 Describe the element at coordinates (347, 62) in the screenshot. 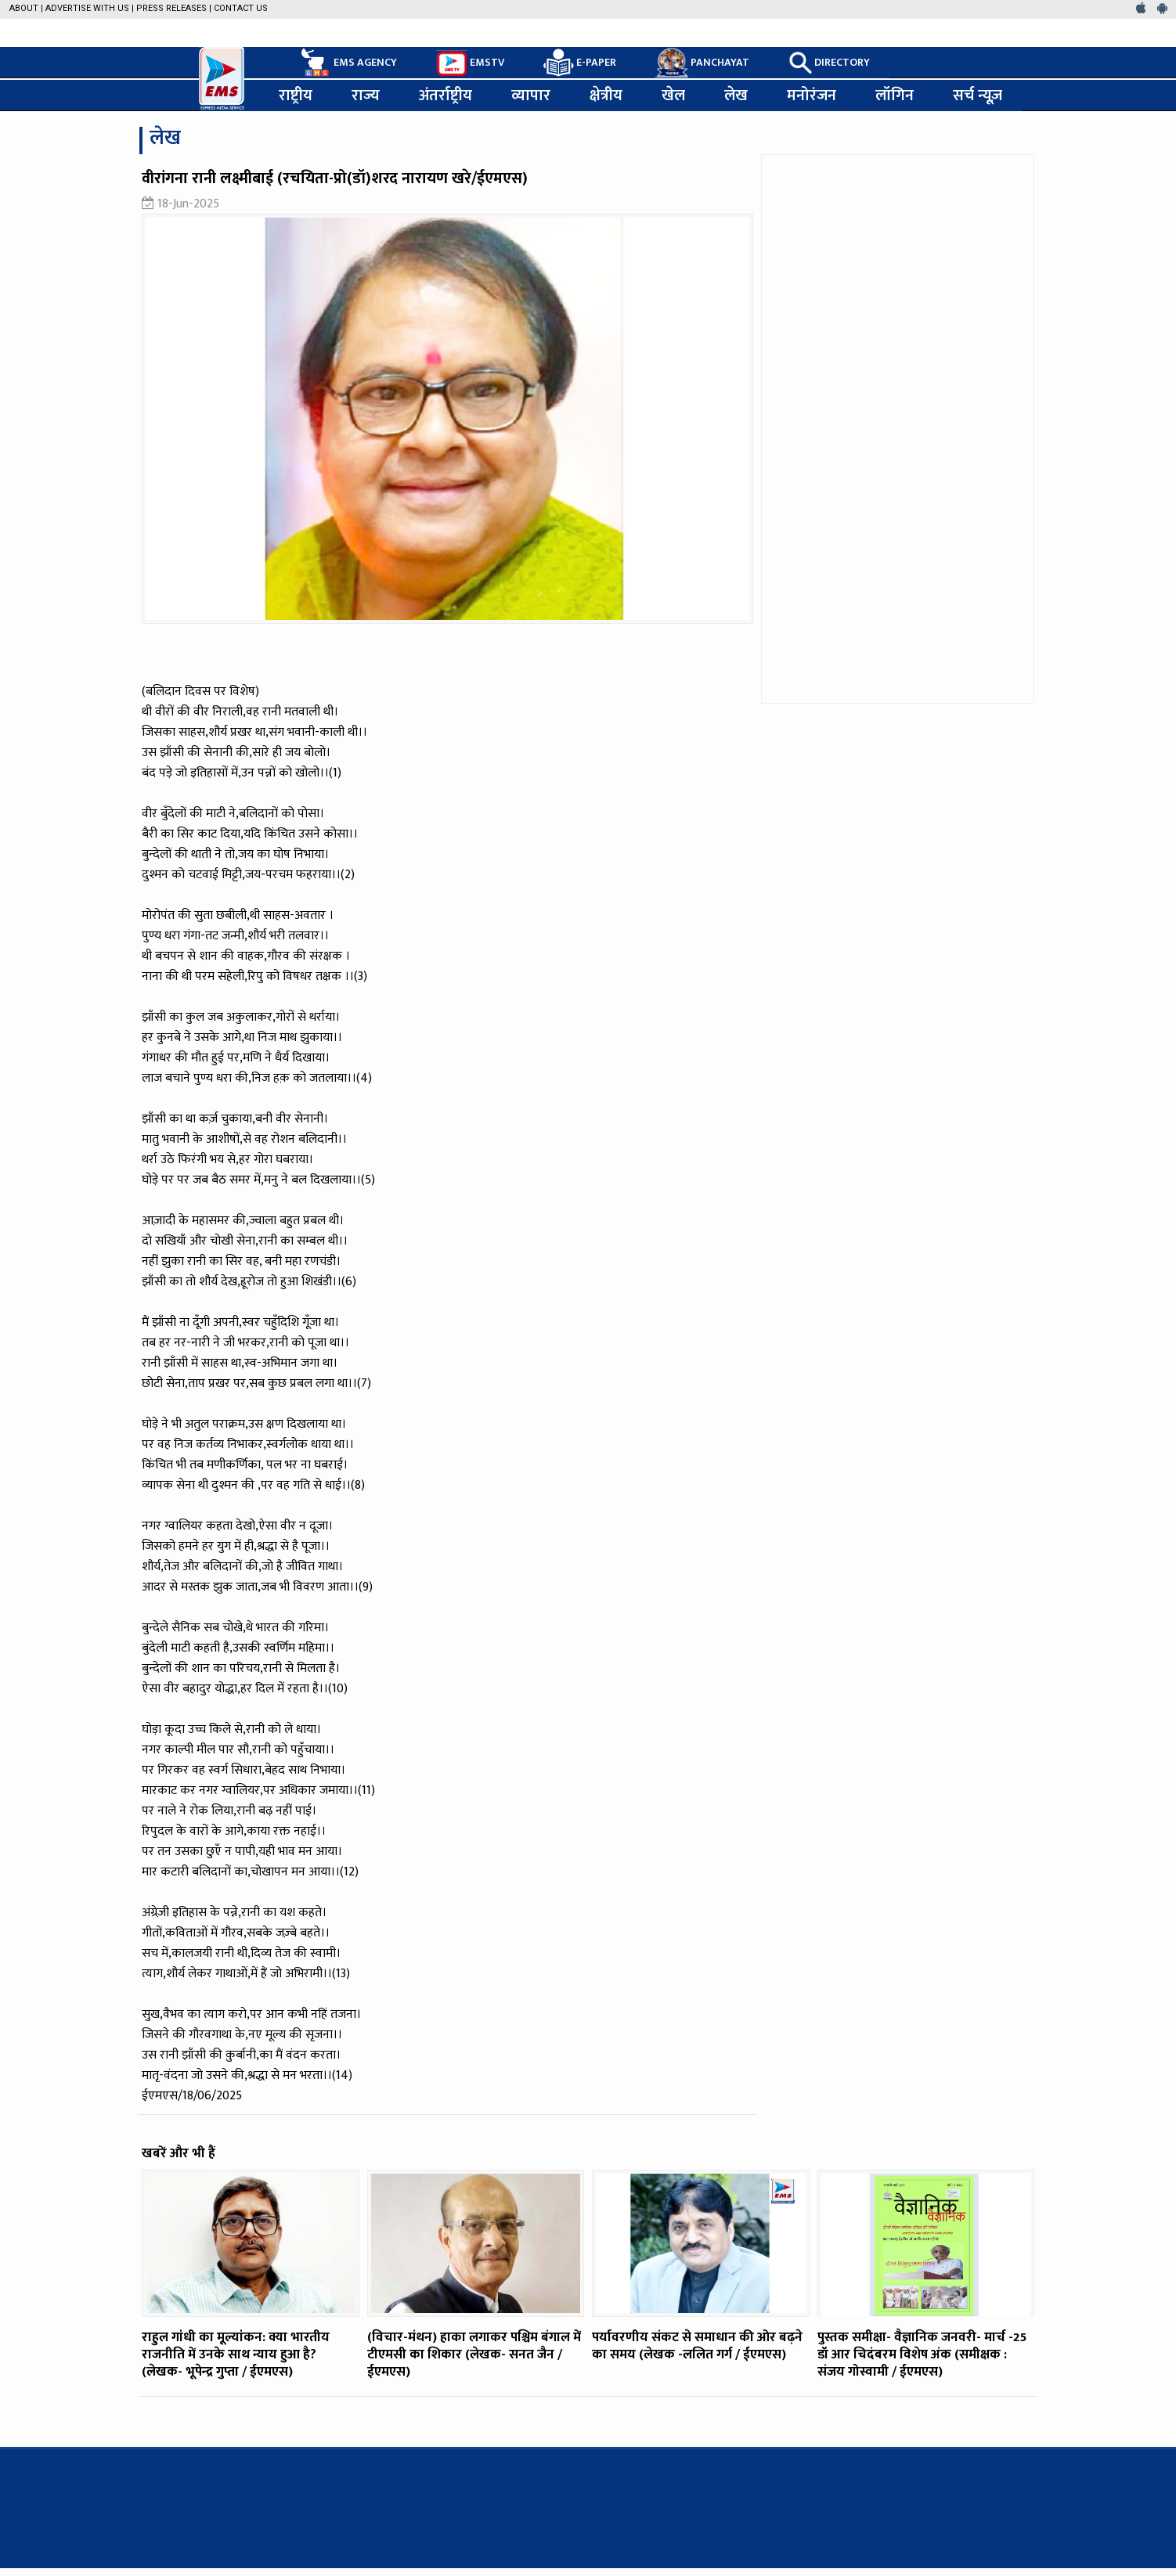

I see `EMS AGENCY` at that location.